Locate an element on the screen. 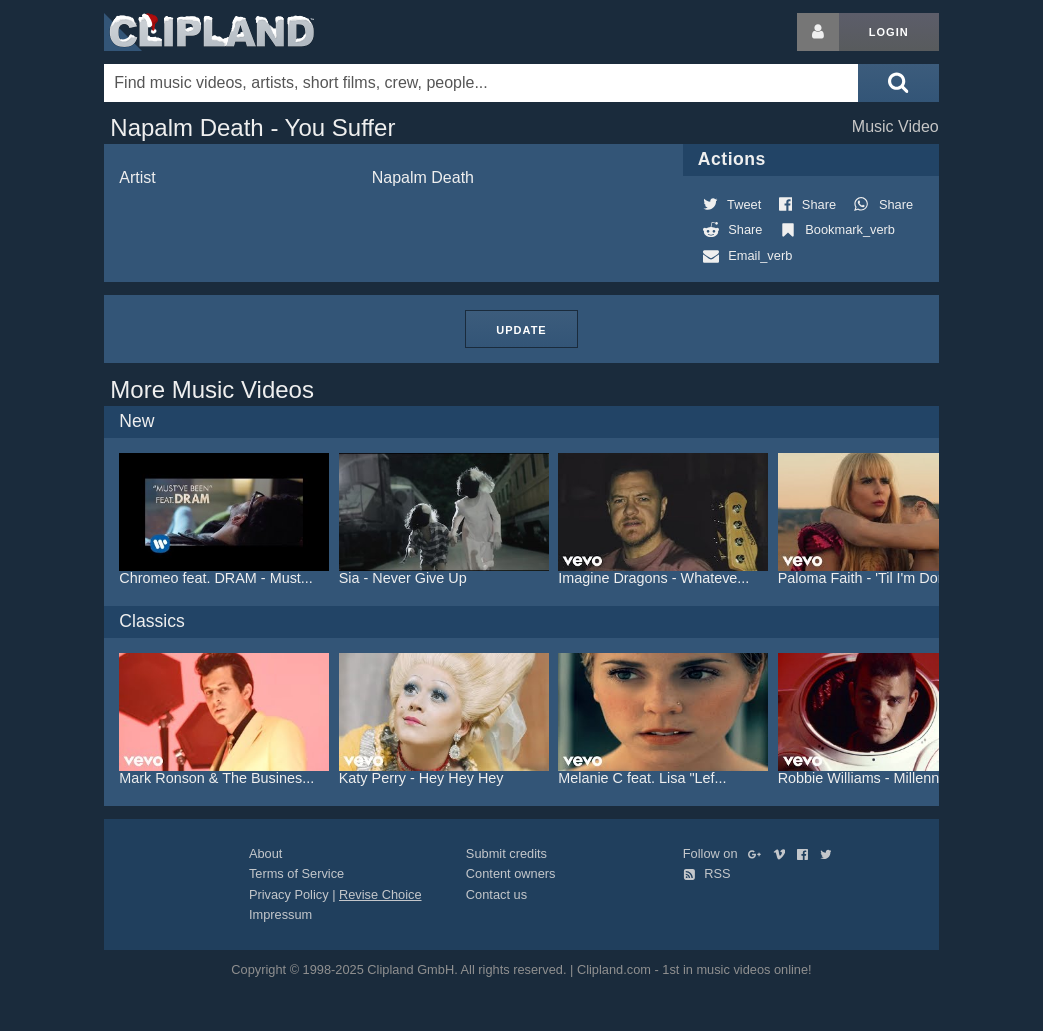  About is located at coordinates (265, 853).